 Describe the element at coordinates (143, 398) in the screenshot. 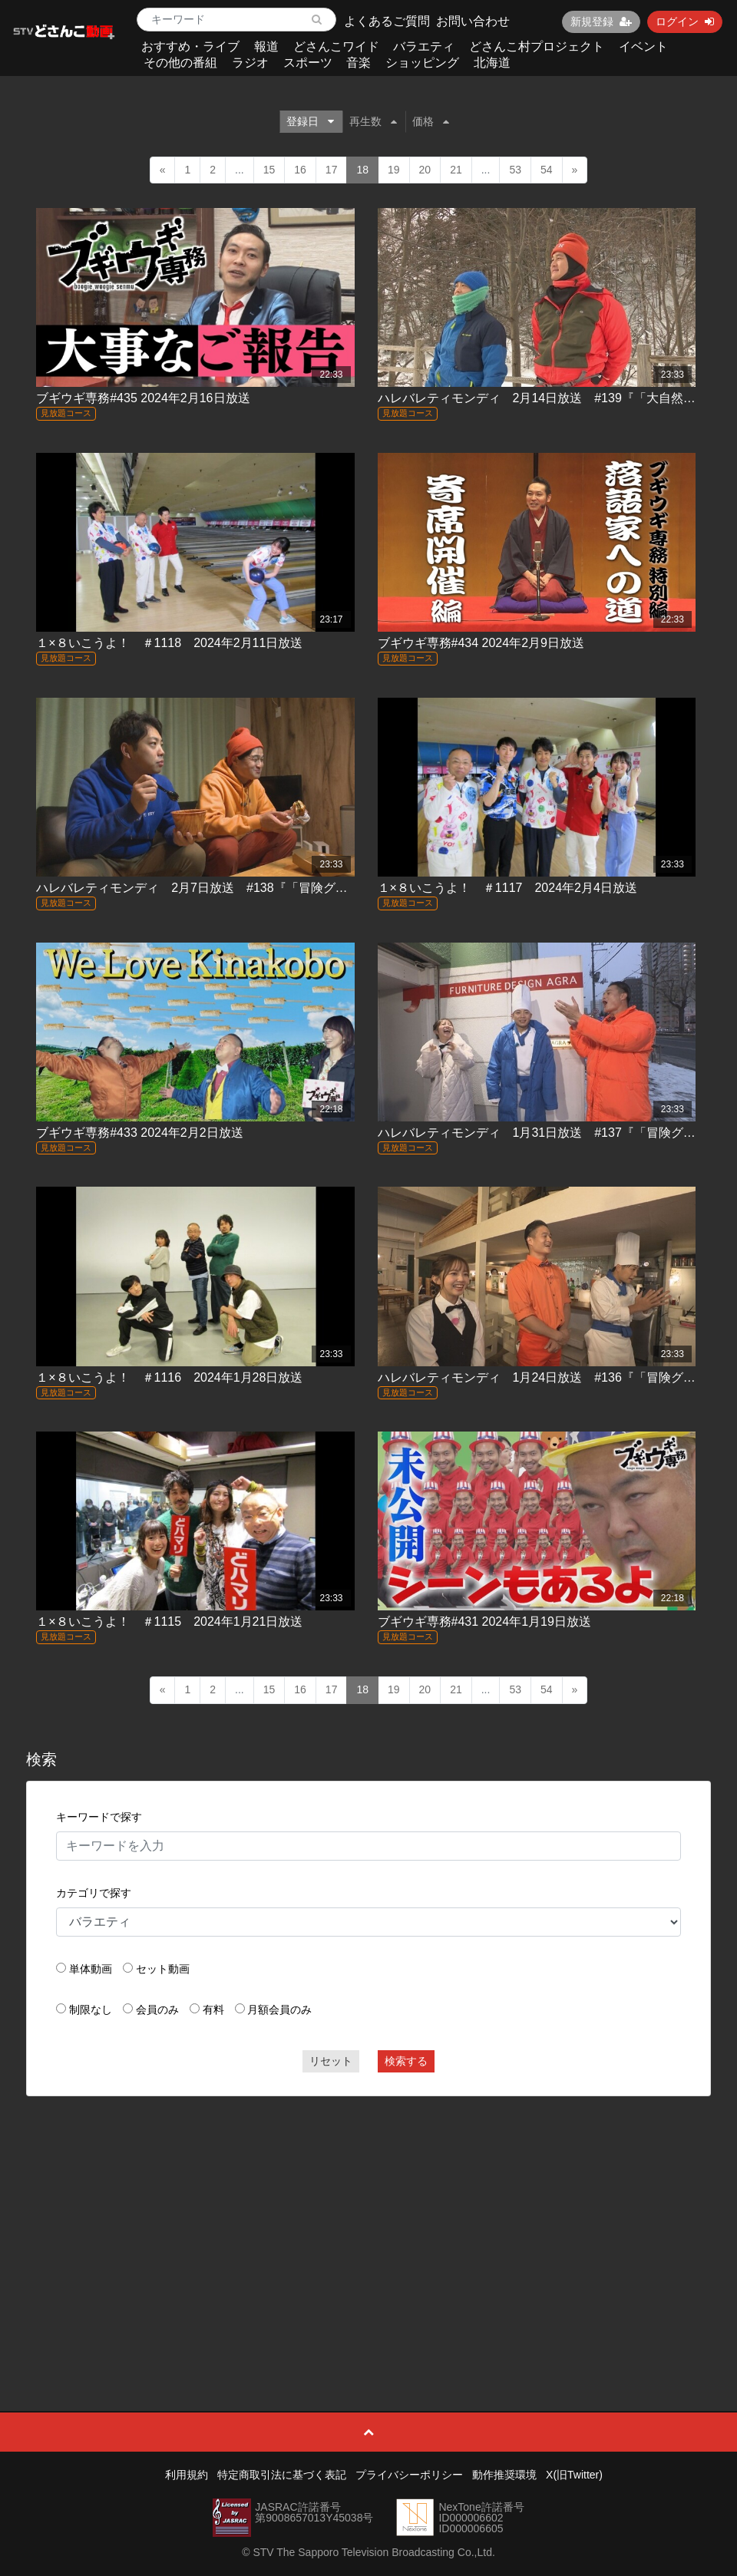

I see `ブギウギ専務#435 2024年2月16日放送` at that location.